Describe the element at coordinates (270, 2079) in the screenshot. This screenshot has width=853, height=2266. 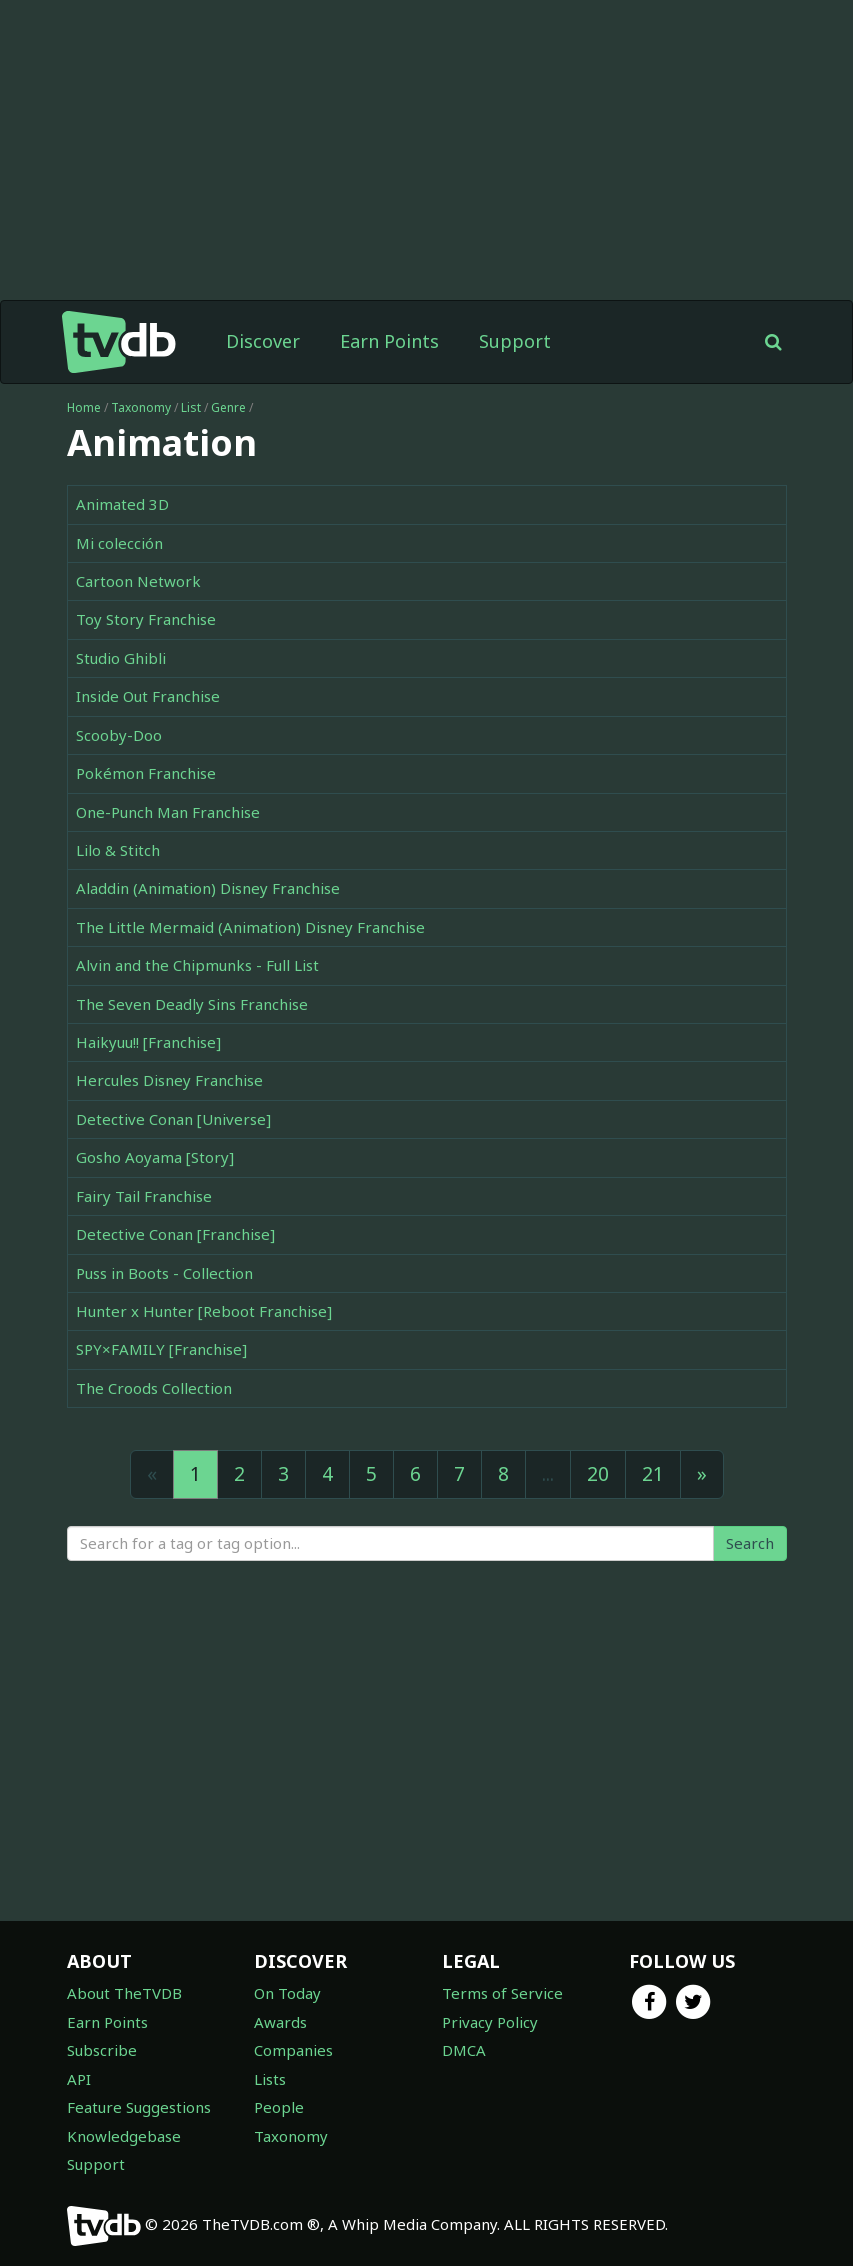
I see `Lists` at that location.